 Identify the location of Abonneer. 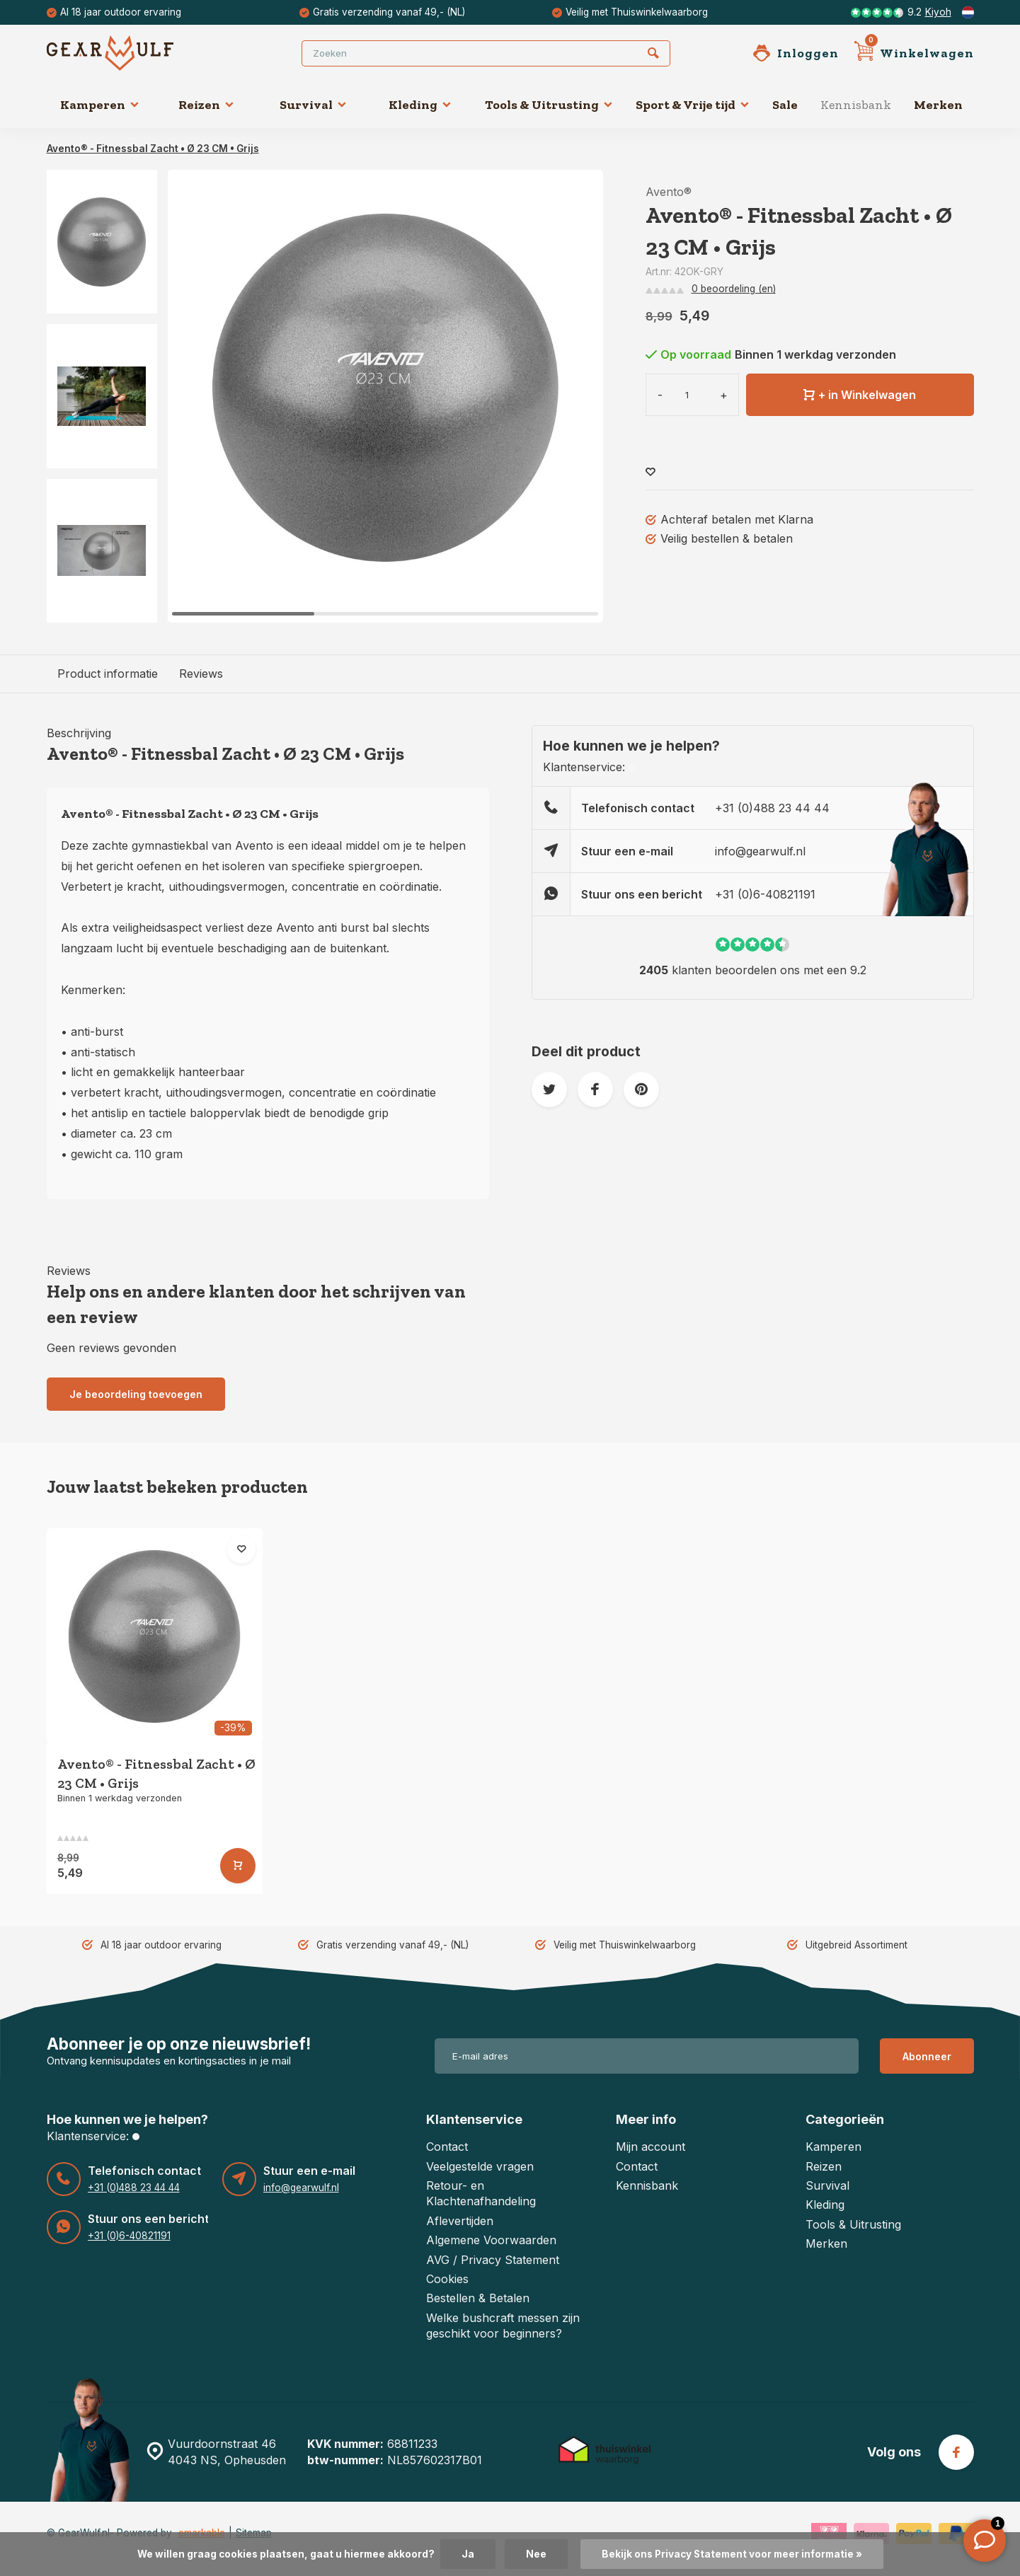
(926, 2056).